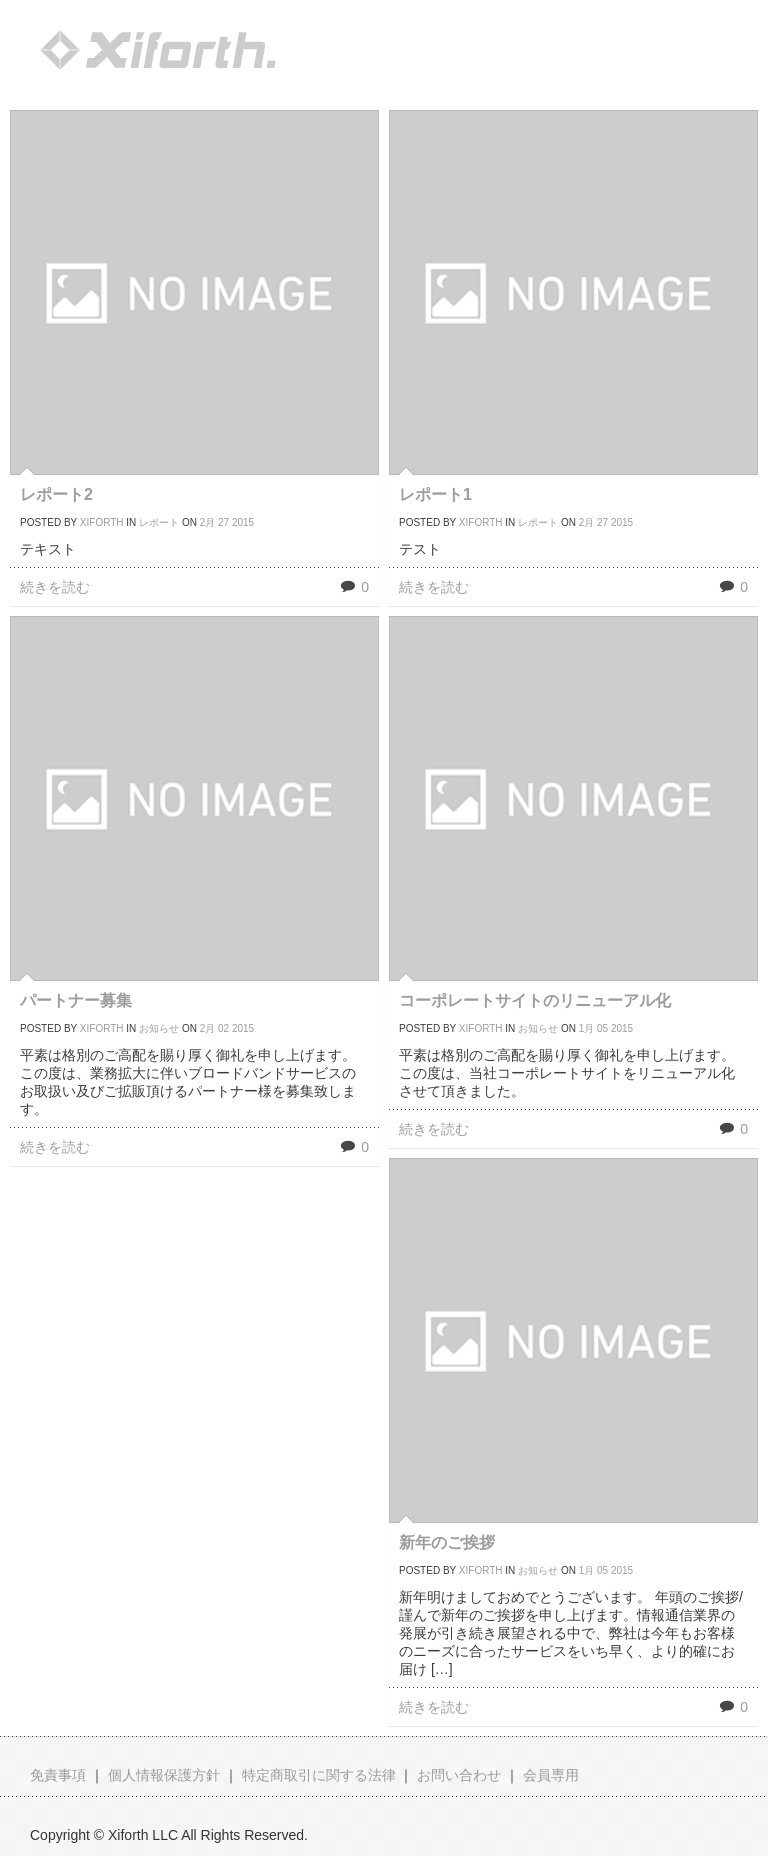  I want to click on 02, so click(223, 1028).